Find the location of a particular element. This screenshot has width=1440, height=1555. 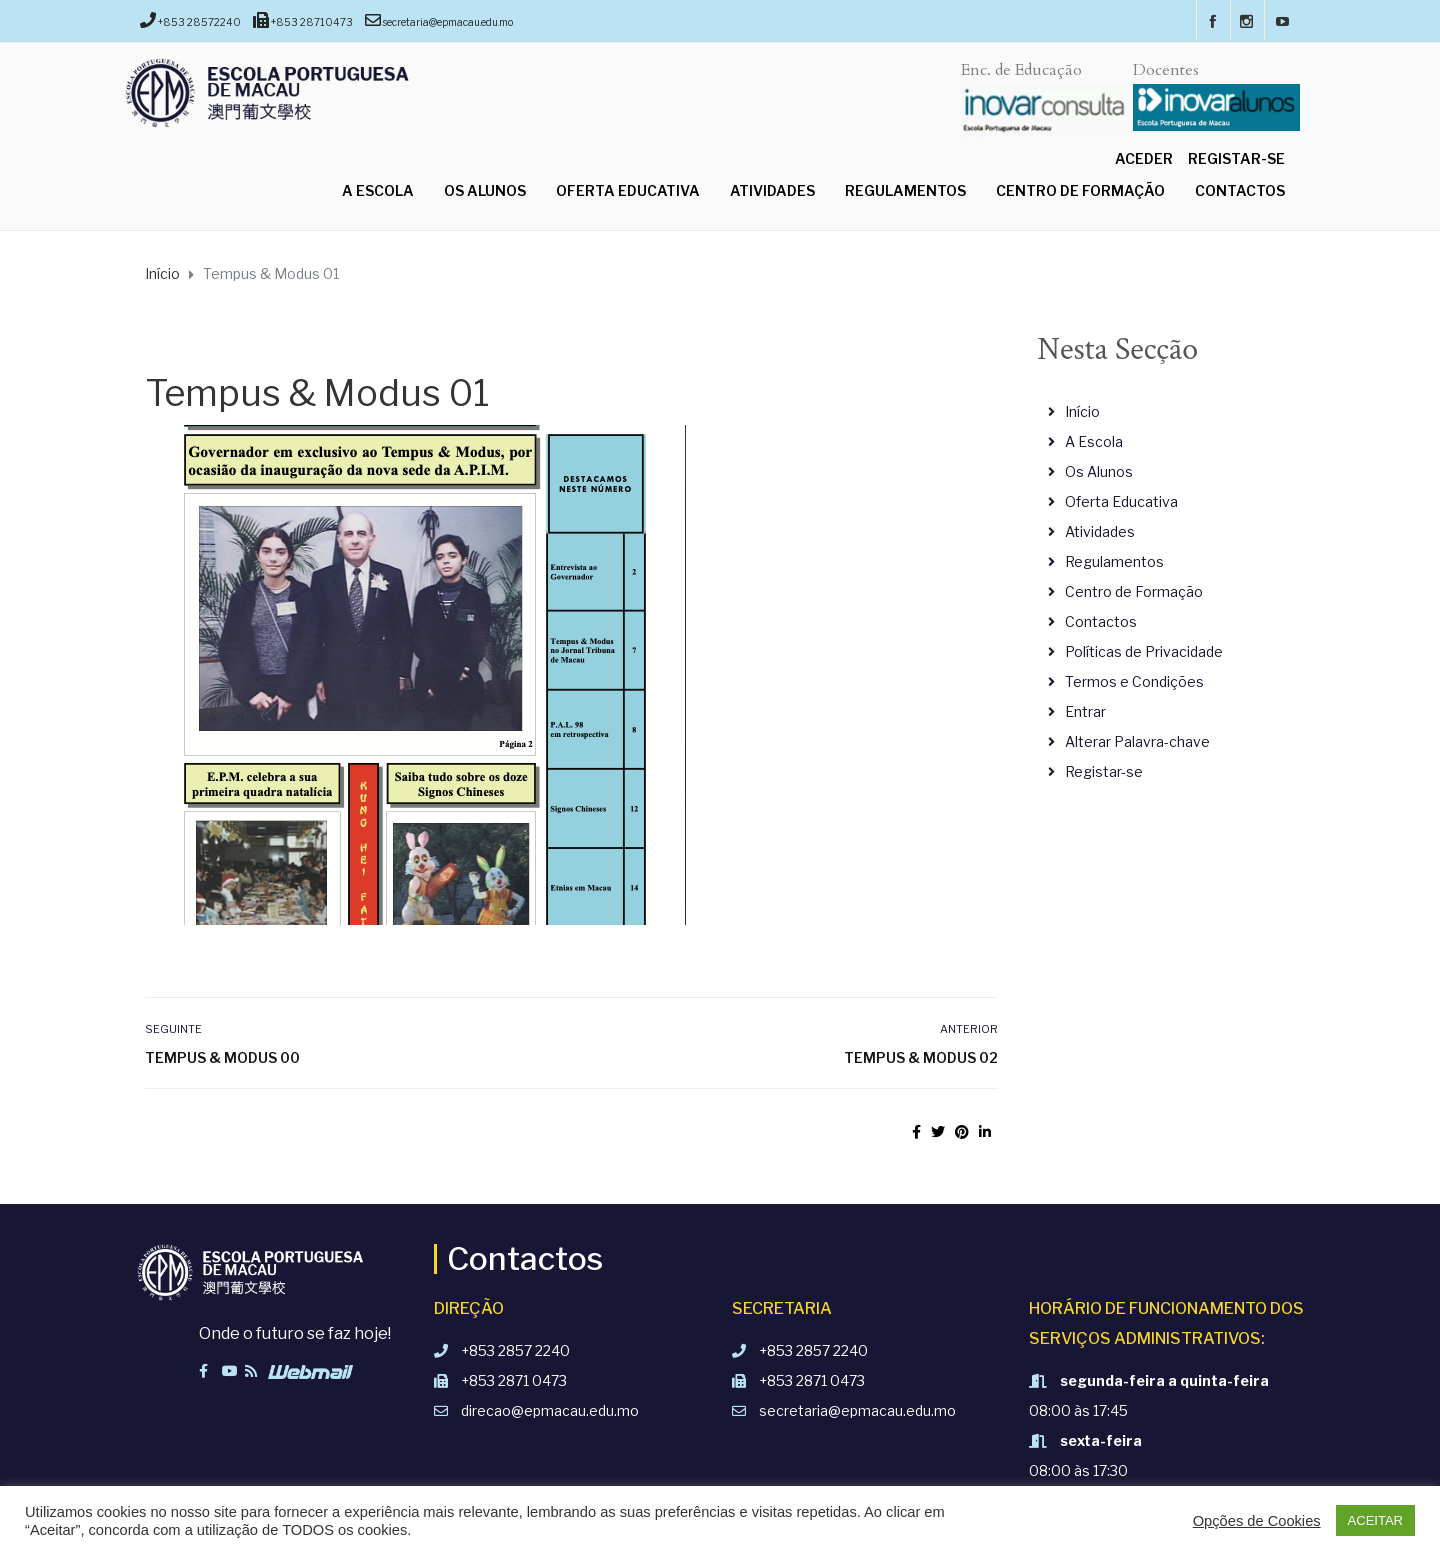

Regulamentos is located at coordinates (905, 190).